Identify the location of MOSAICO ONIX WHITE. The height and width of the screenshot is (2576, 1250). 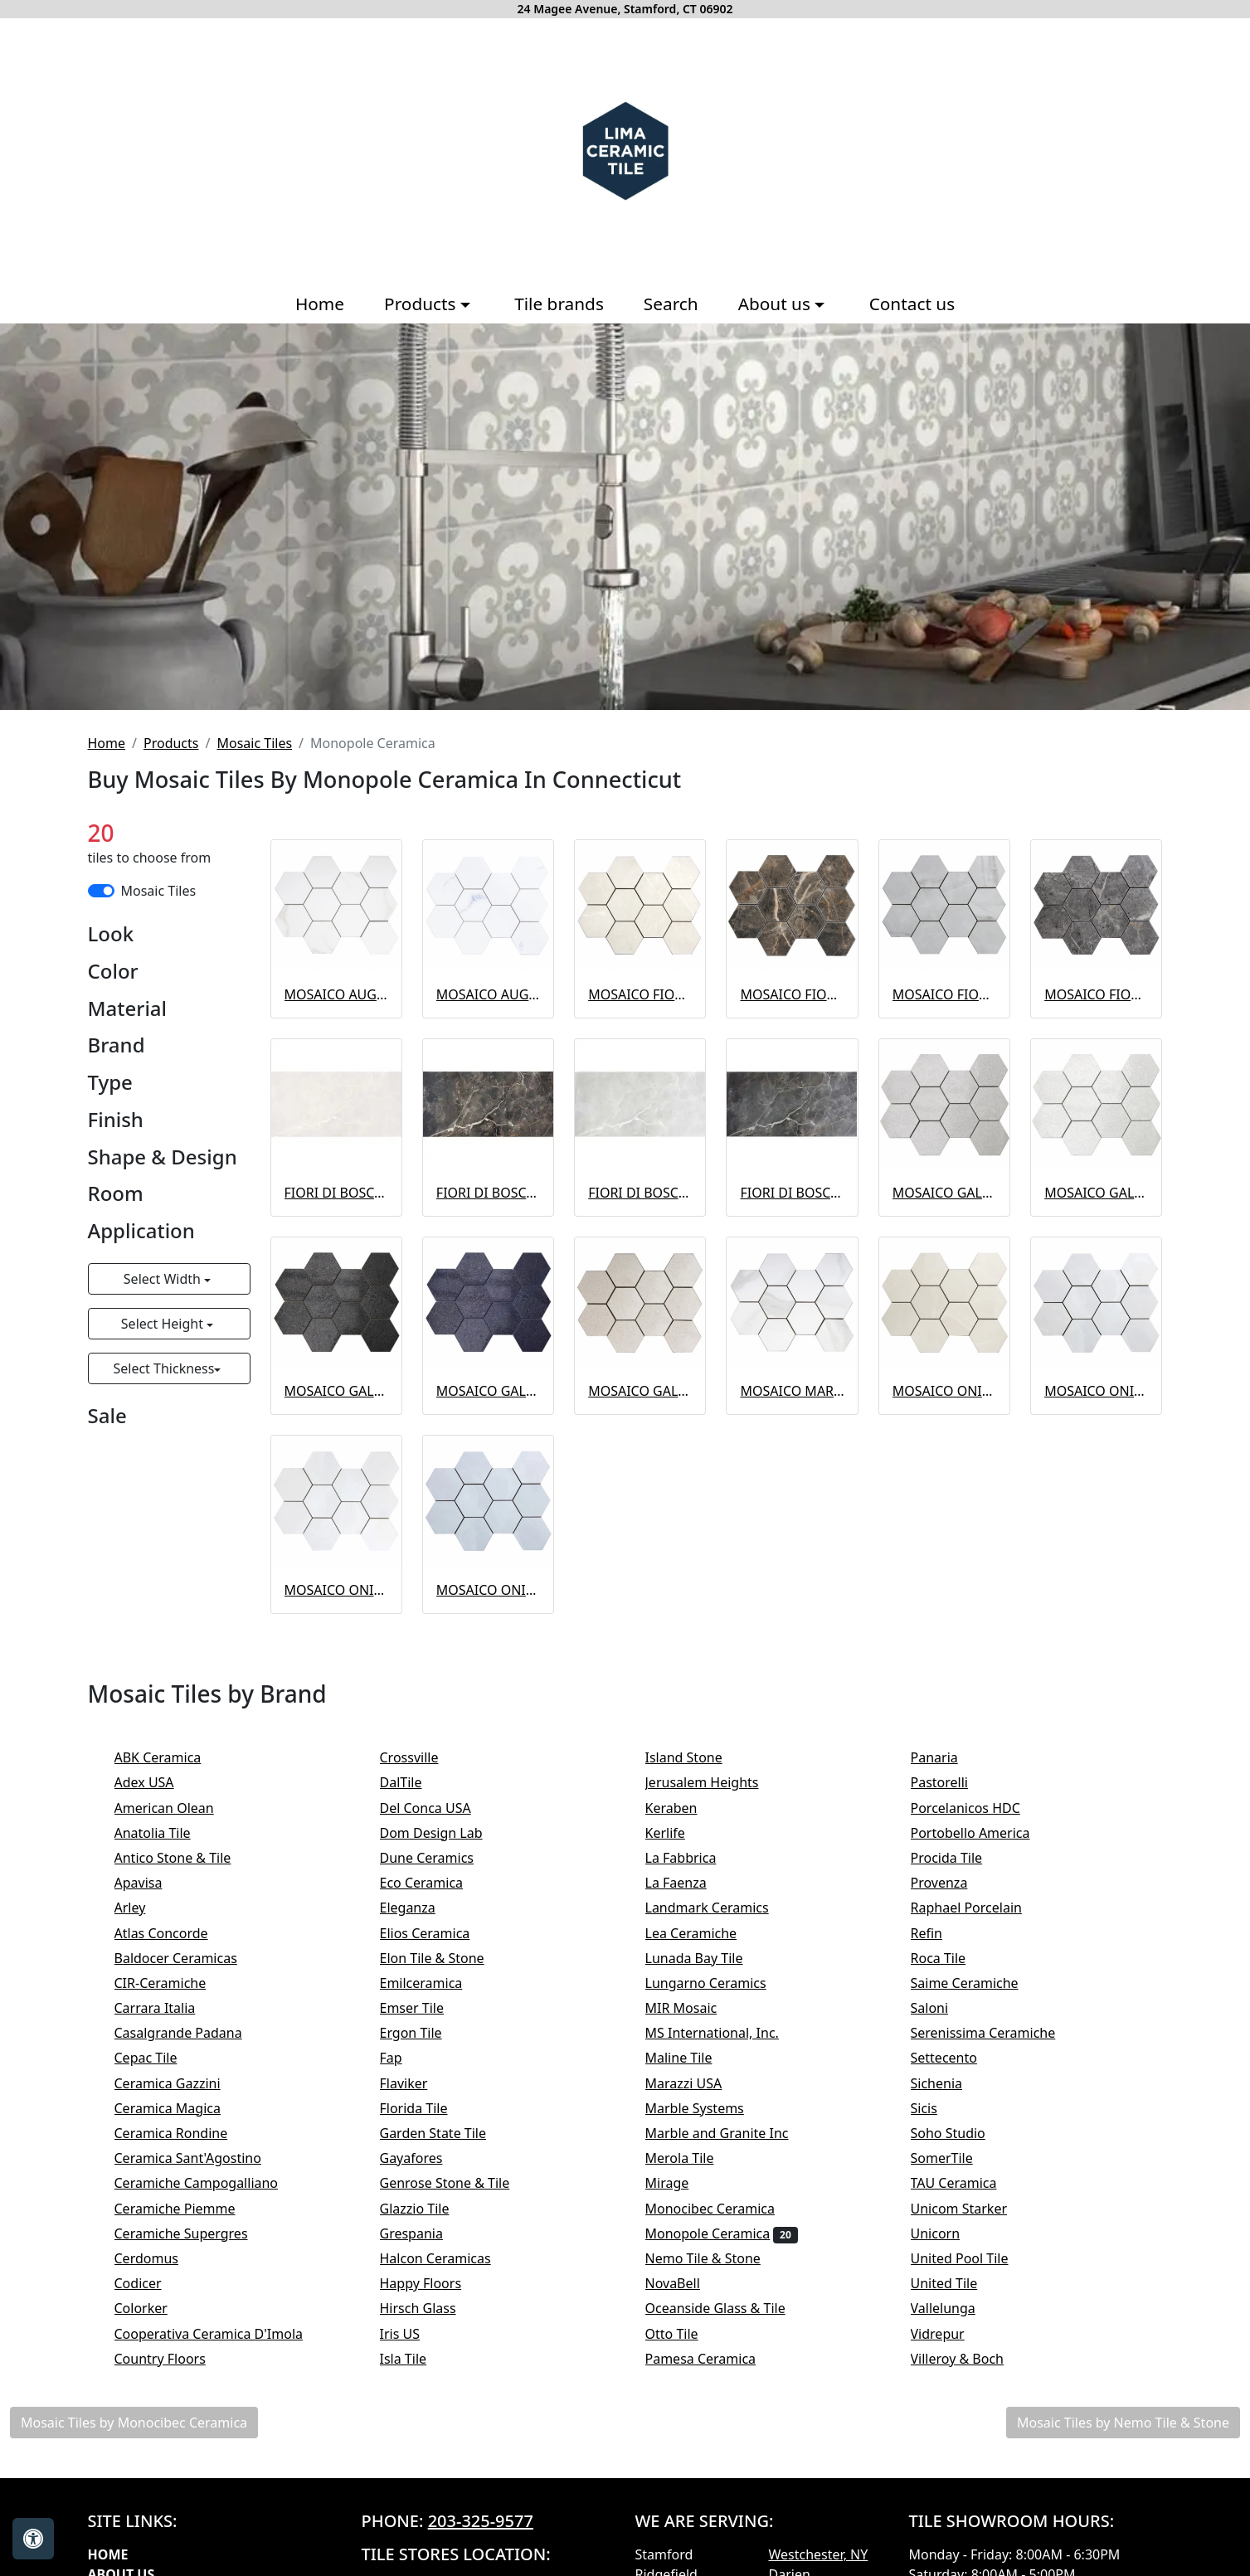
(336, 1590).